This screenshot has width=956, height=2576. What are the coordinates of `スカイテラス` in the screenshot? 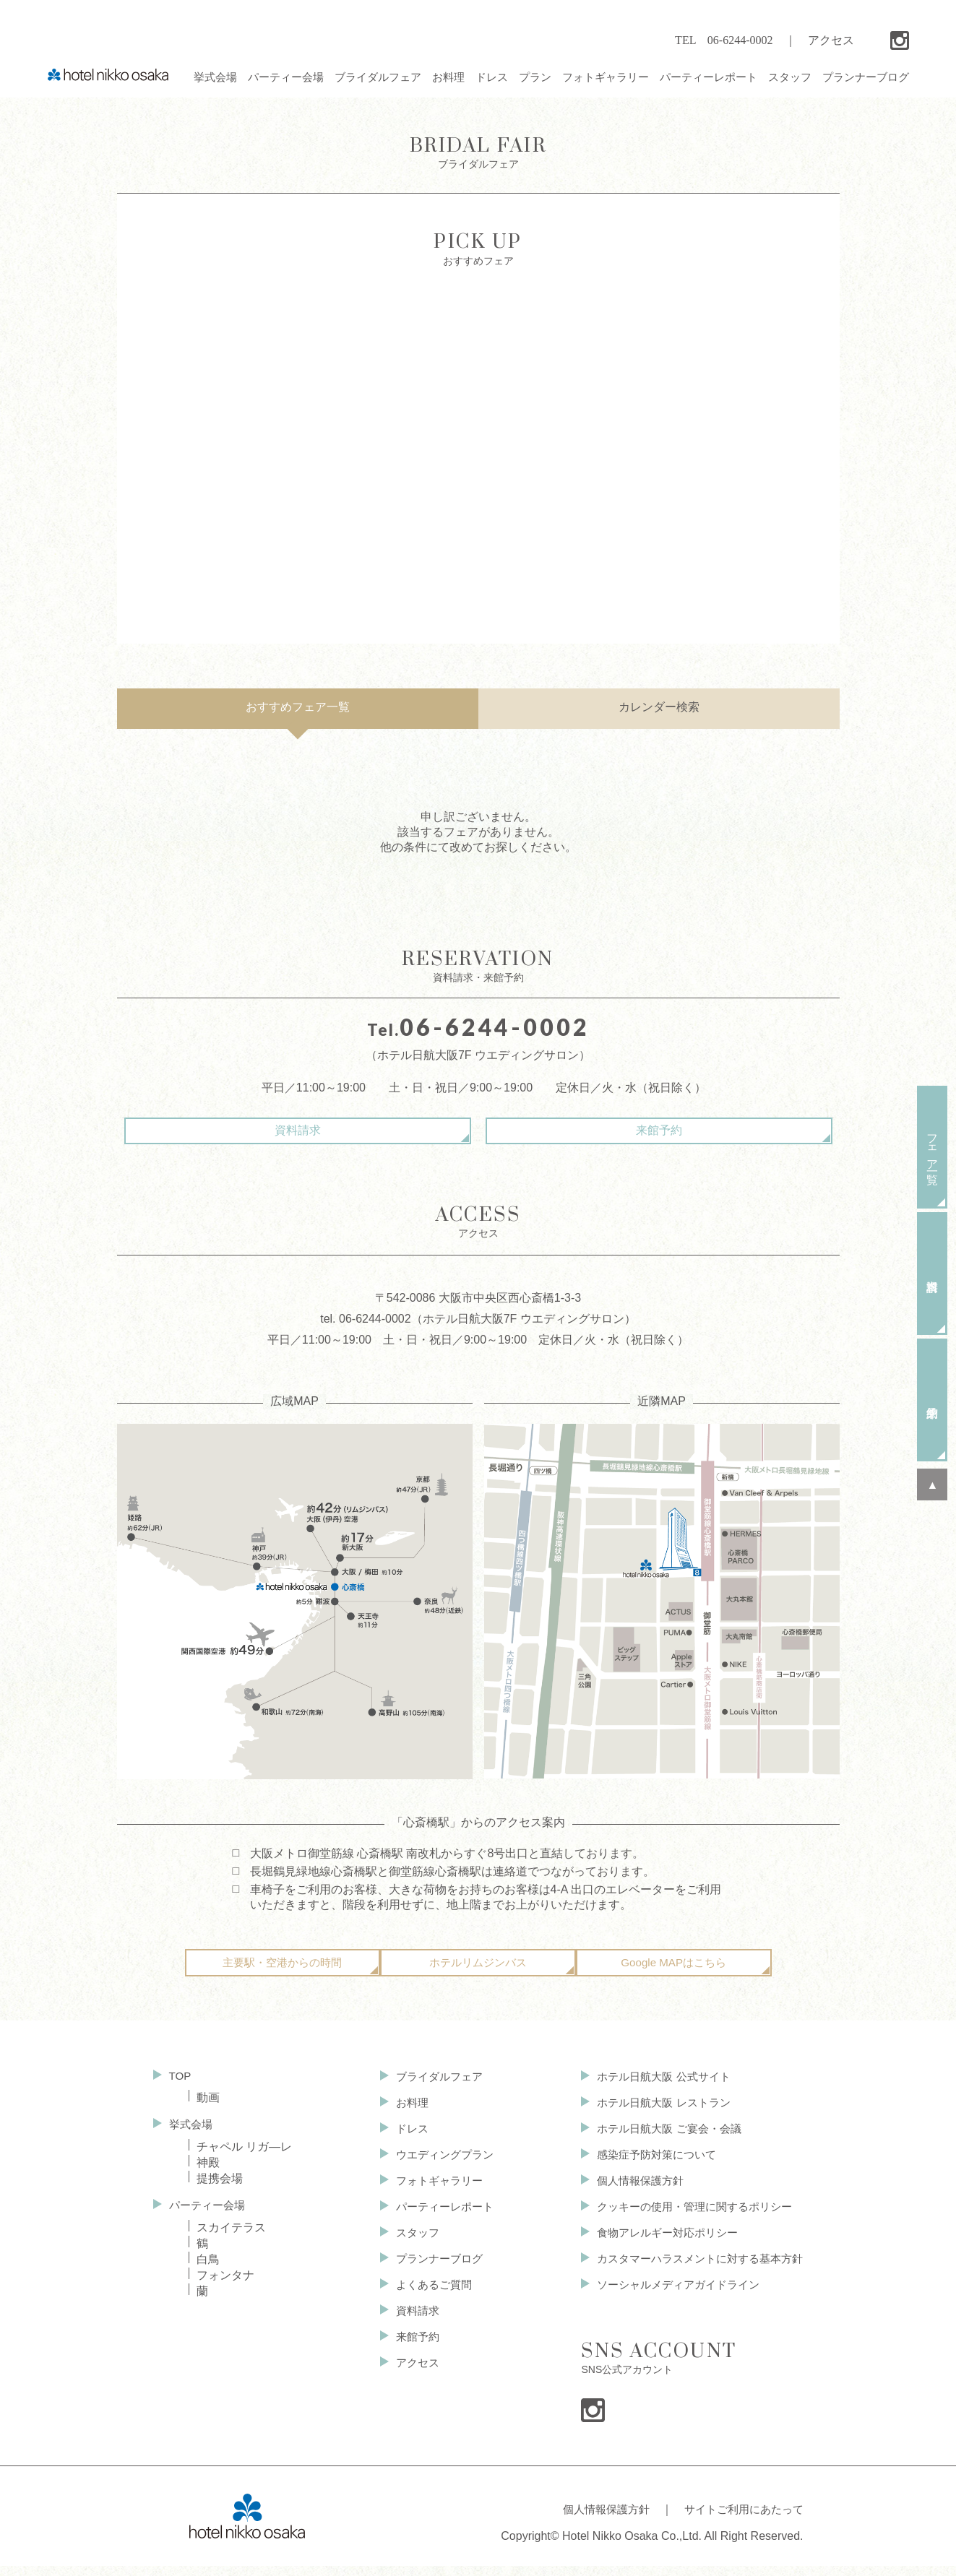 It's located at (231, 2240).